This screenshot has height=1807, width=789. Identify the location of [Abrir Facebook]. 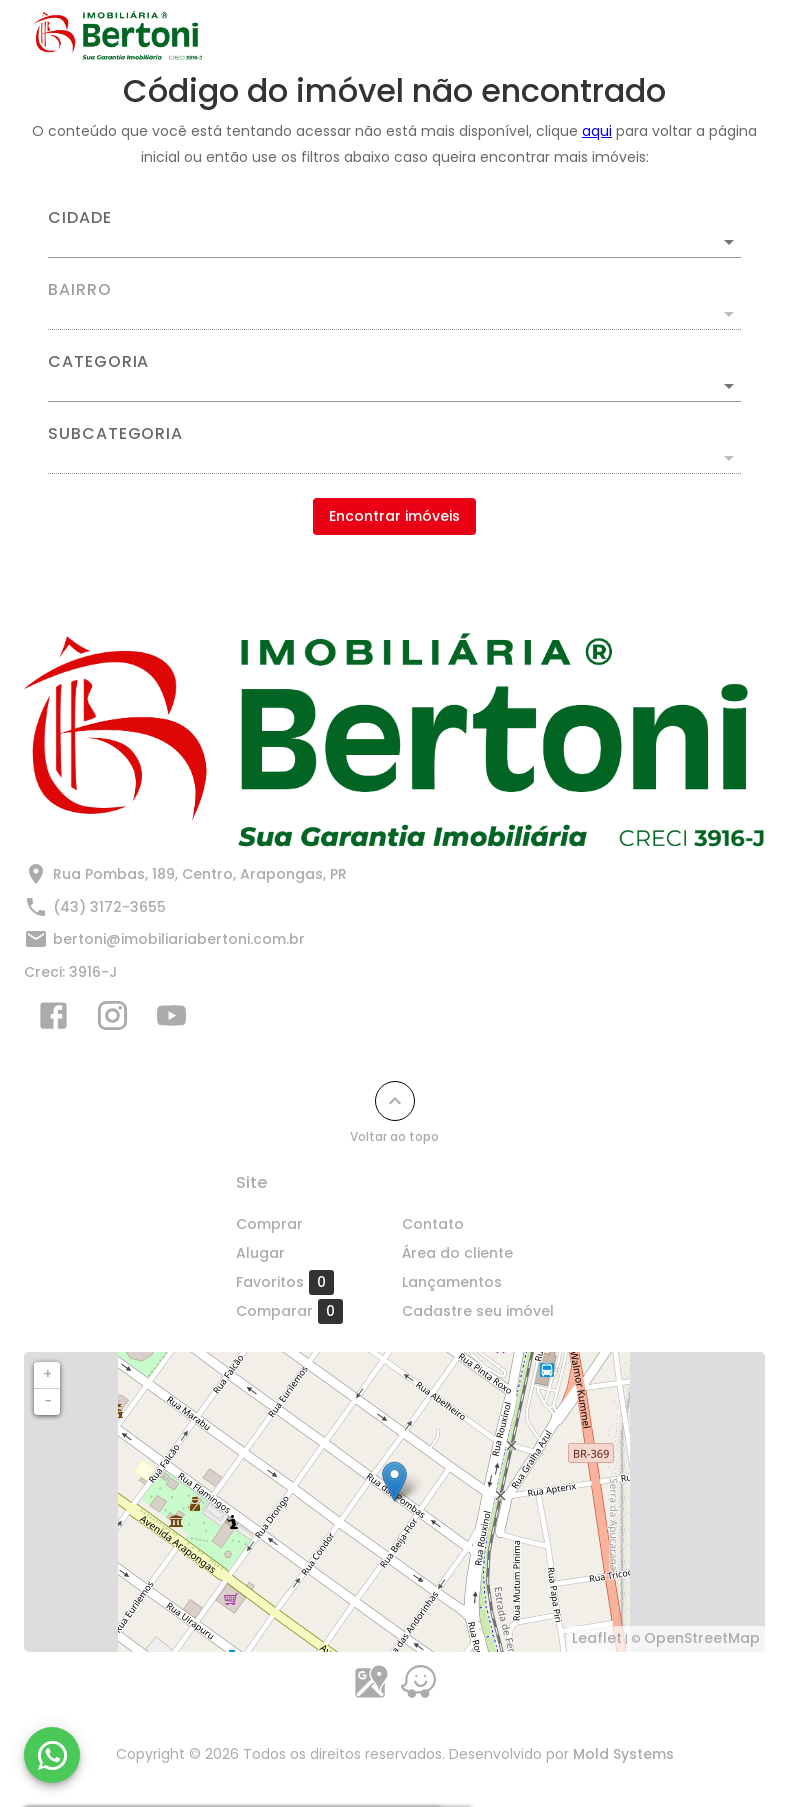
(53, 1020).